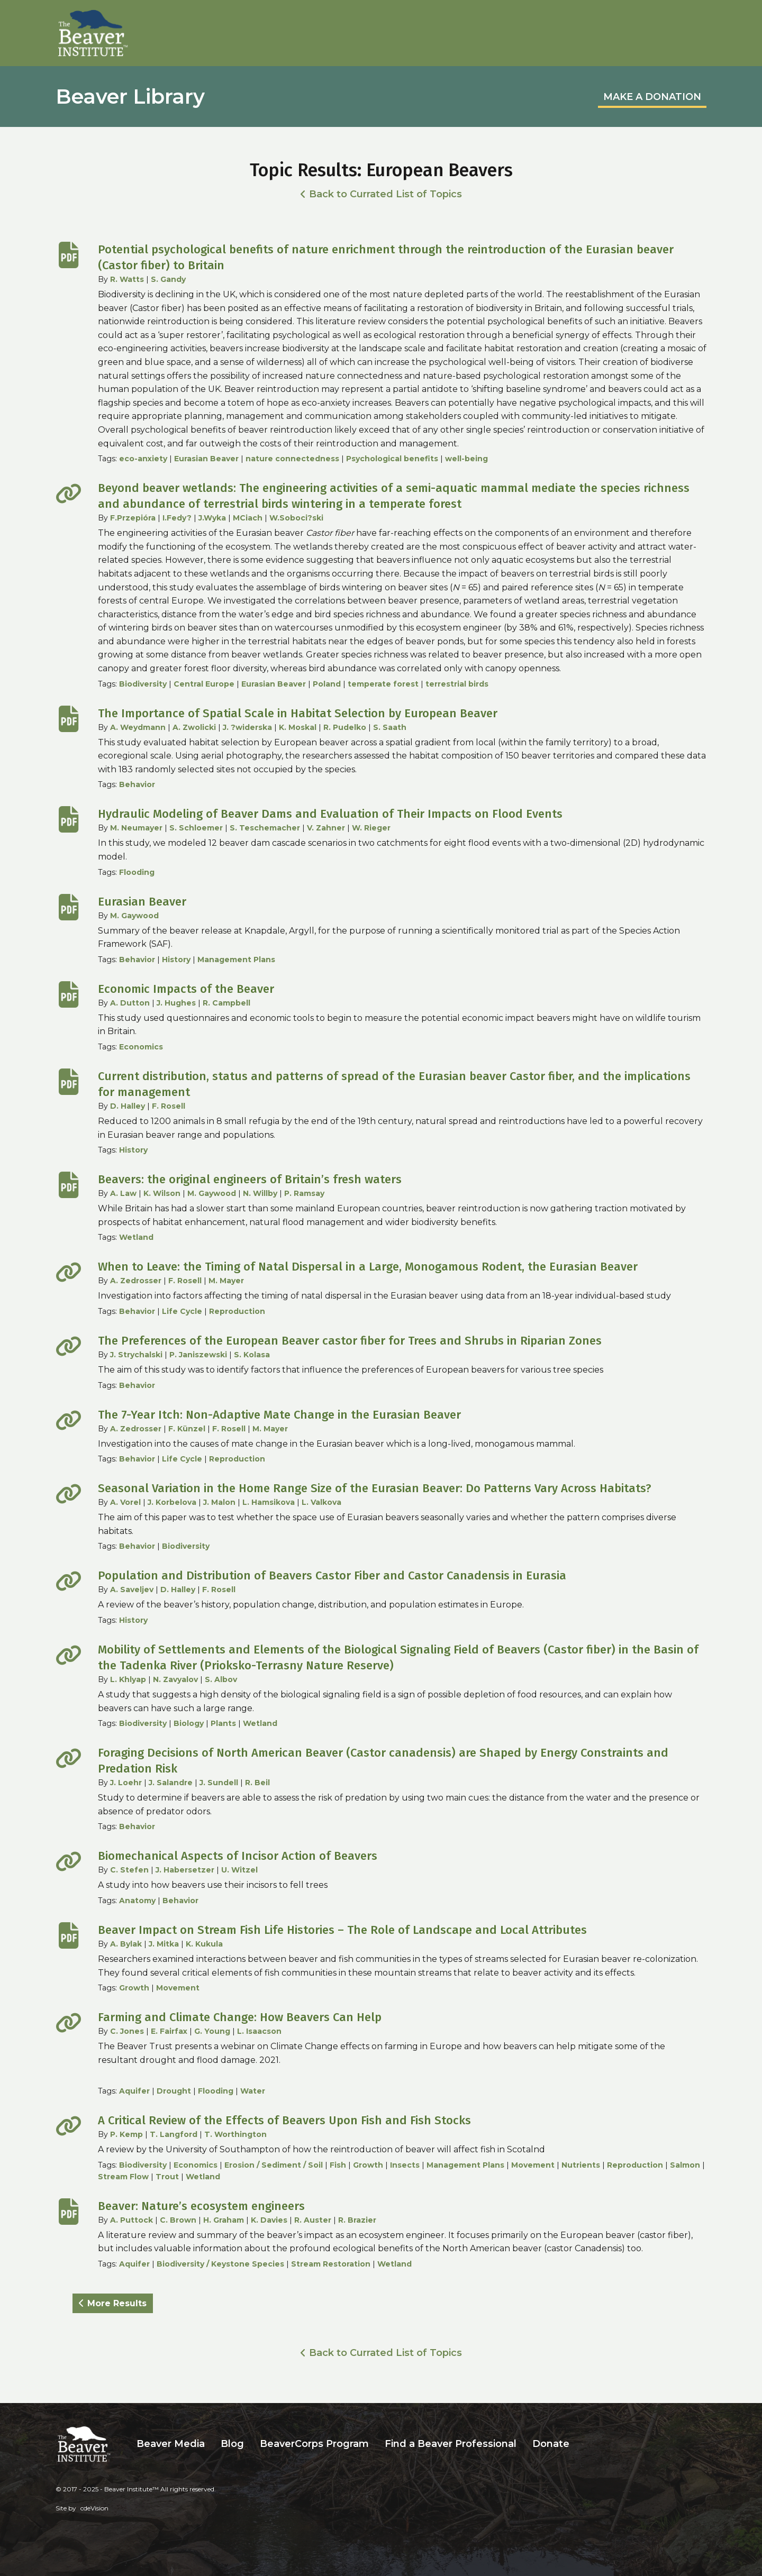  What do you see at coordinates (128, 1679) in the screenshot?
I see `L. Khlyap` at bounding box center [128, 1679].